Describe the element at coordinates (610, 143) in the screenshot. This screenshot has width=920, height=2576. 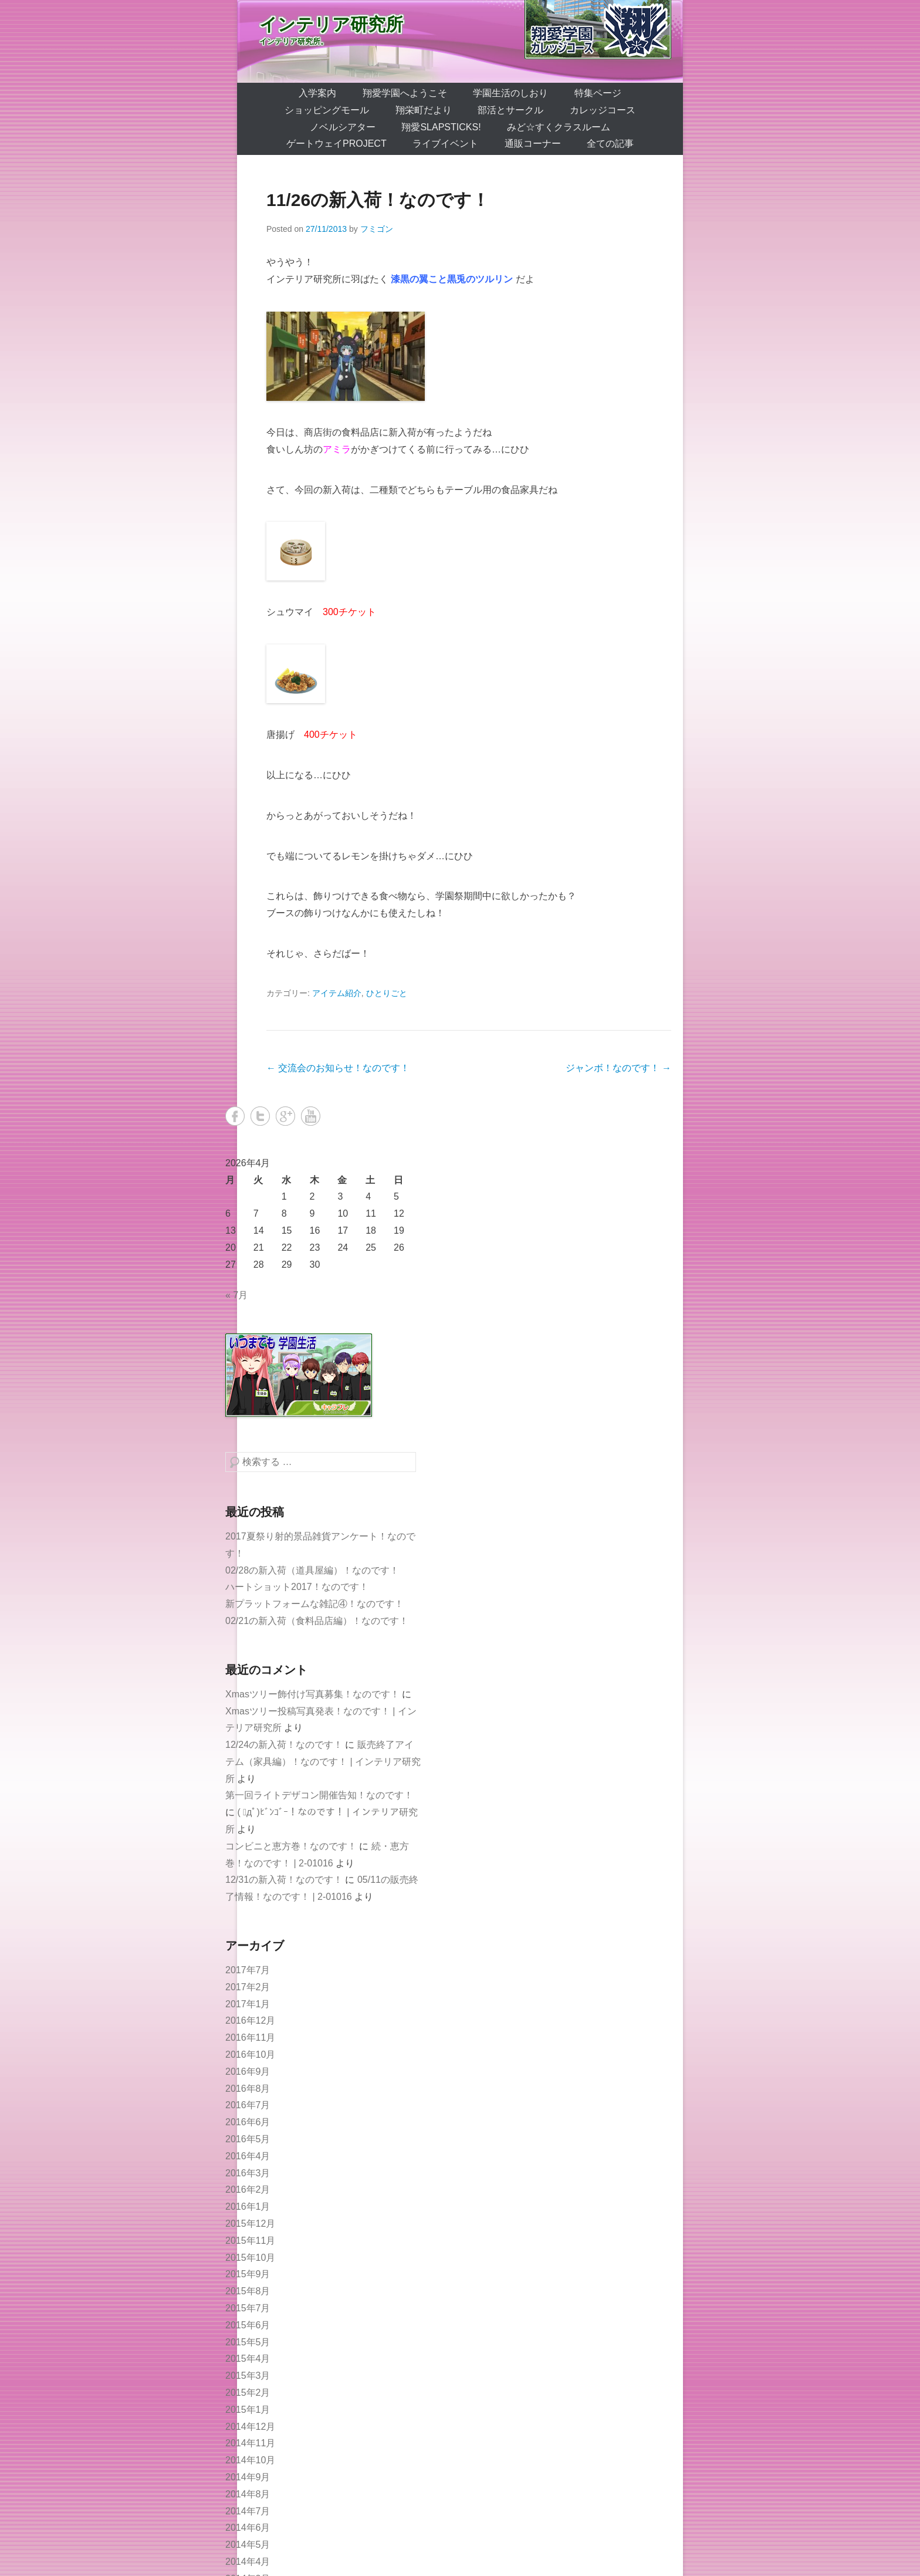
I see `全ての記事` at that location.